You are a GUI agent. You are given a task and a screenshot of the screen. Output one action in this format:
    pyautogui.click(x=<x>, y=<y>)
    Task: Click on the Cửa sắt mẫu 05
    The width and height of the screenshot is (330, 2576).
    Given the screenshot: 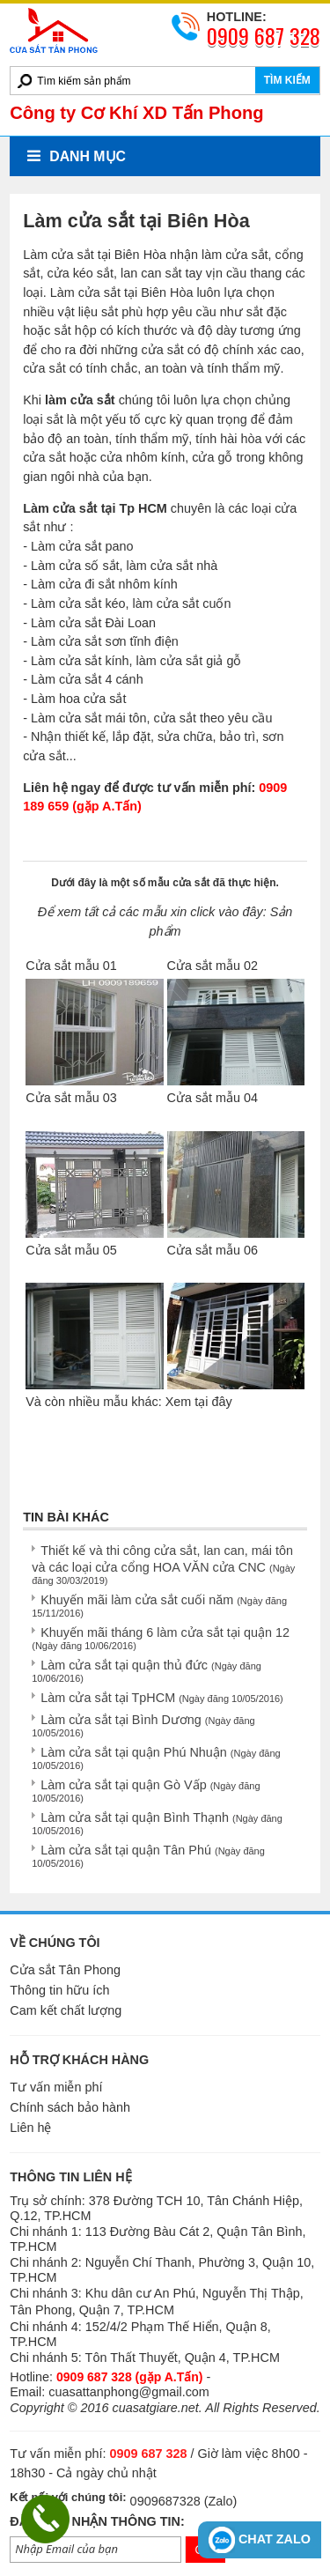 What is the action you would take?
    pyautogui.click(x=71, y=1250)
    